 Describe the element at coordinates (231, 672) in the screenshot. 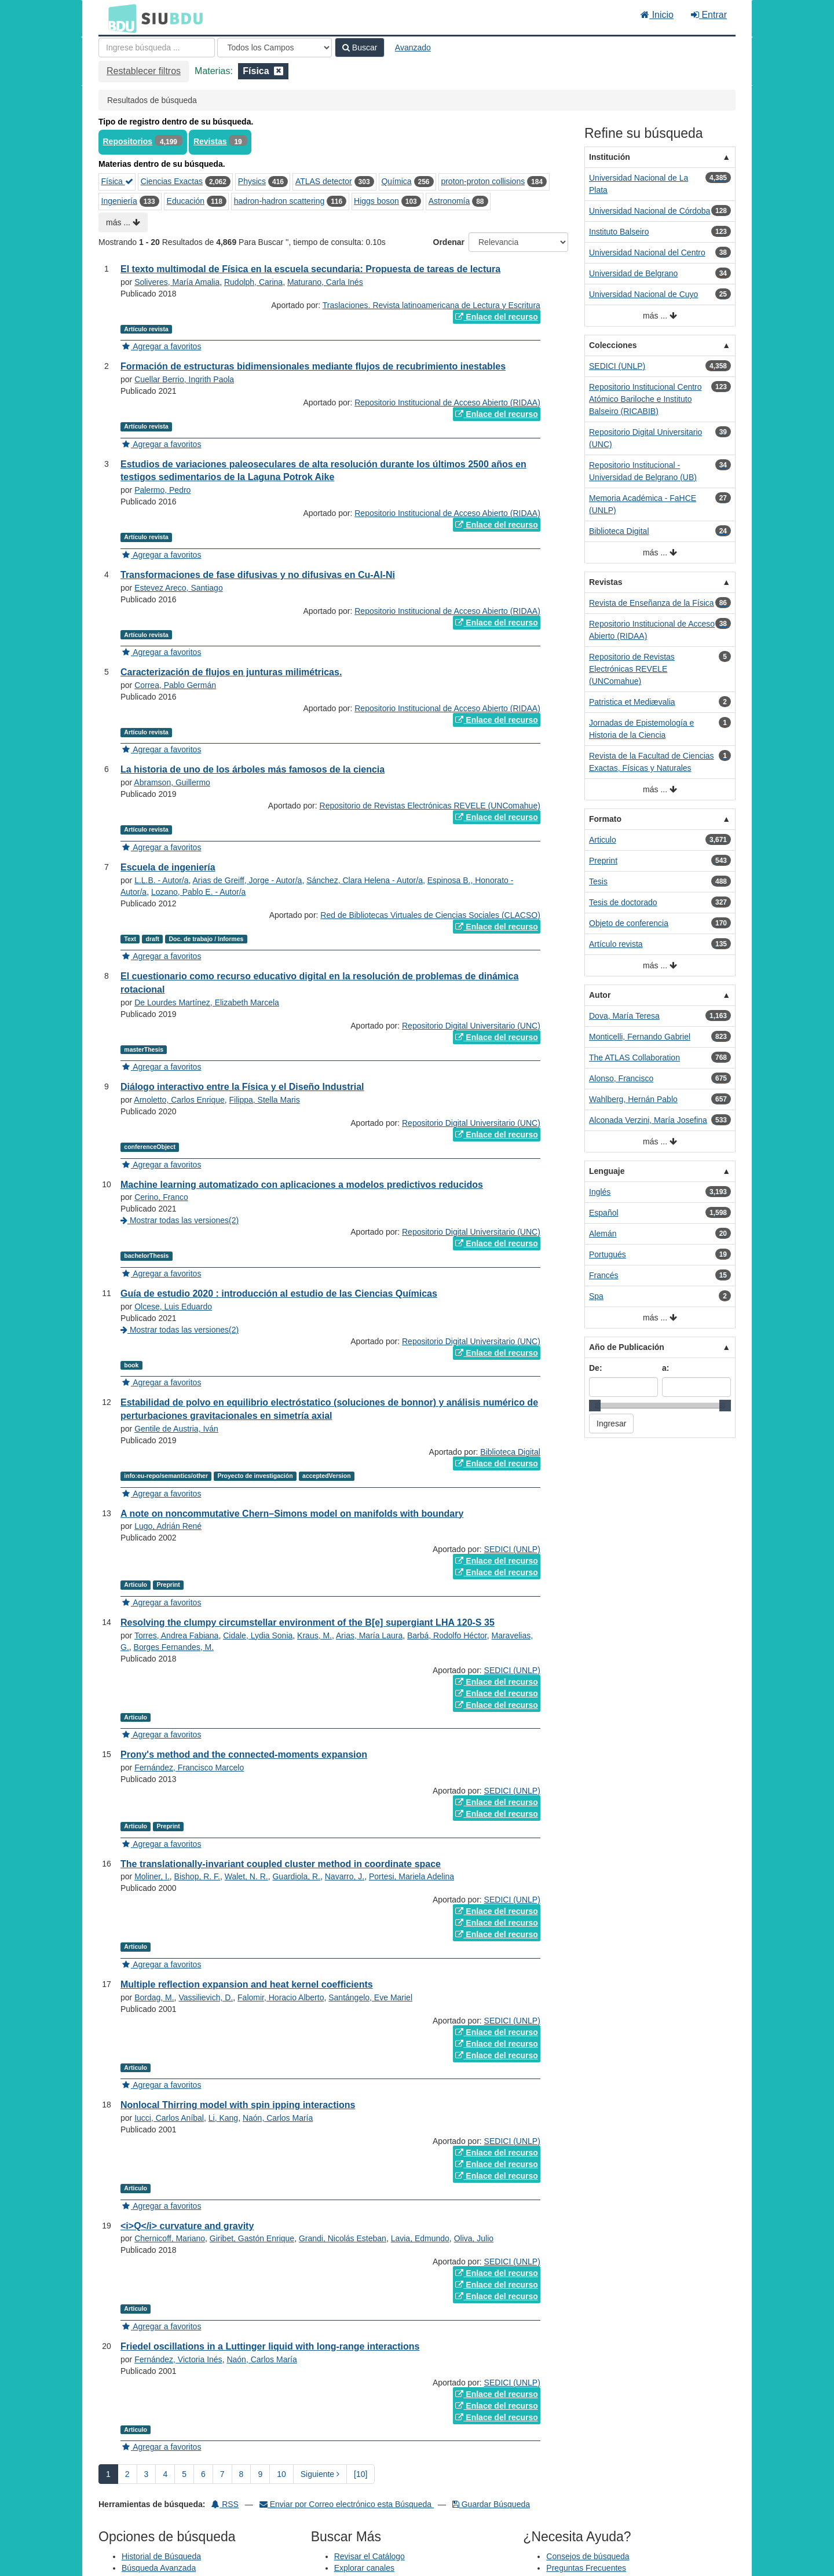

I see `Caracterización de flujos en junturas milimétricas.` at that location.